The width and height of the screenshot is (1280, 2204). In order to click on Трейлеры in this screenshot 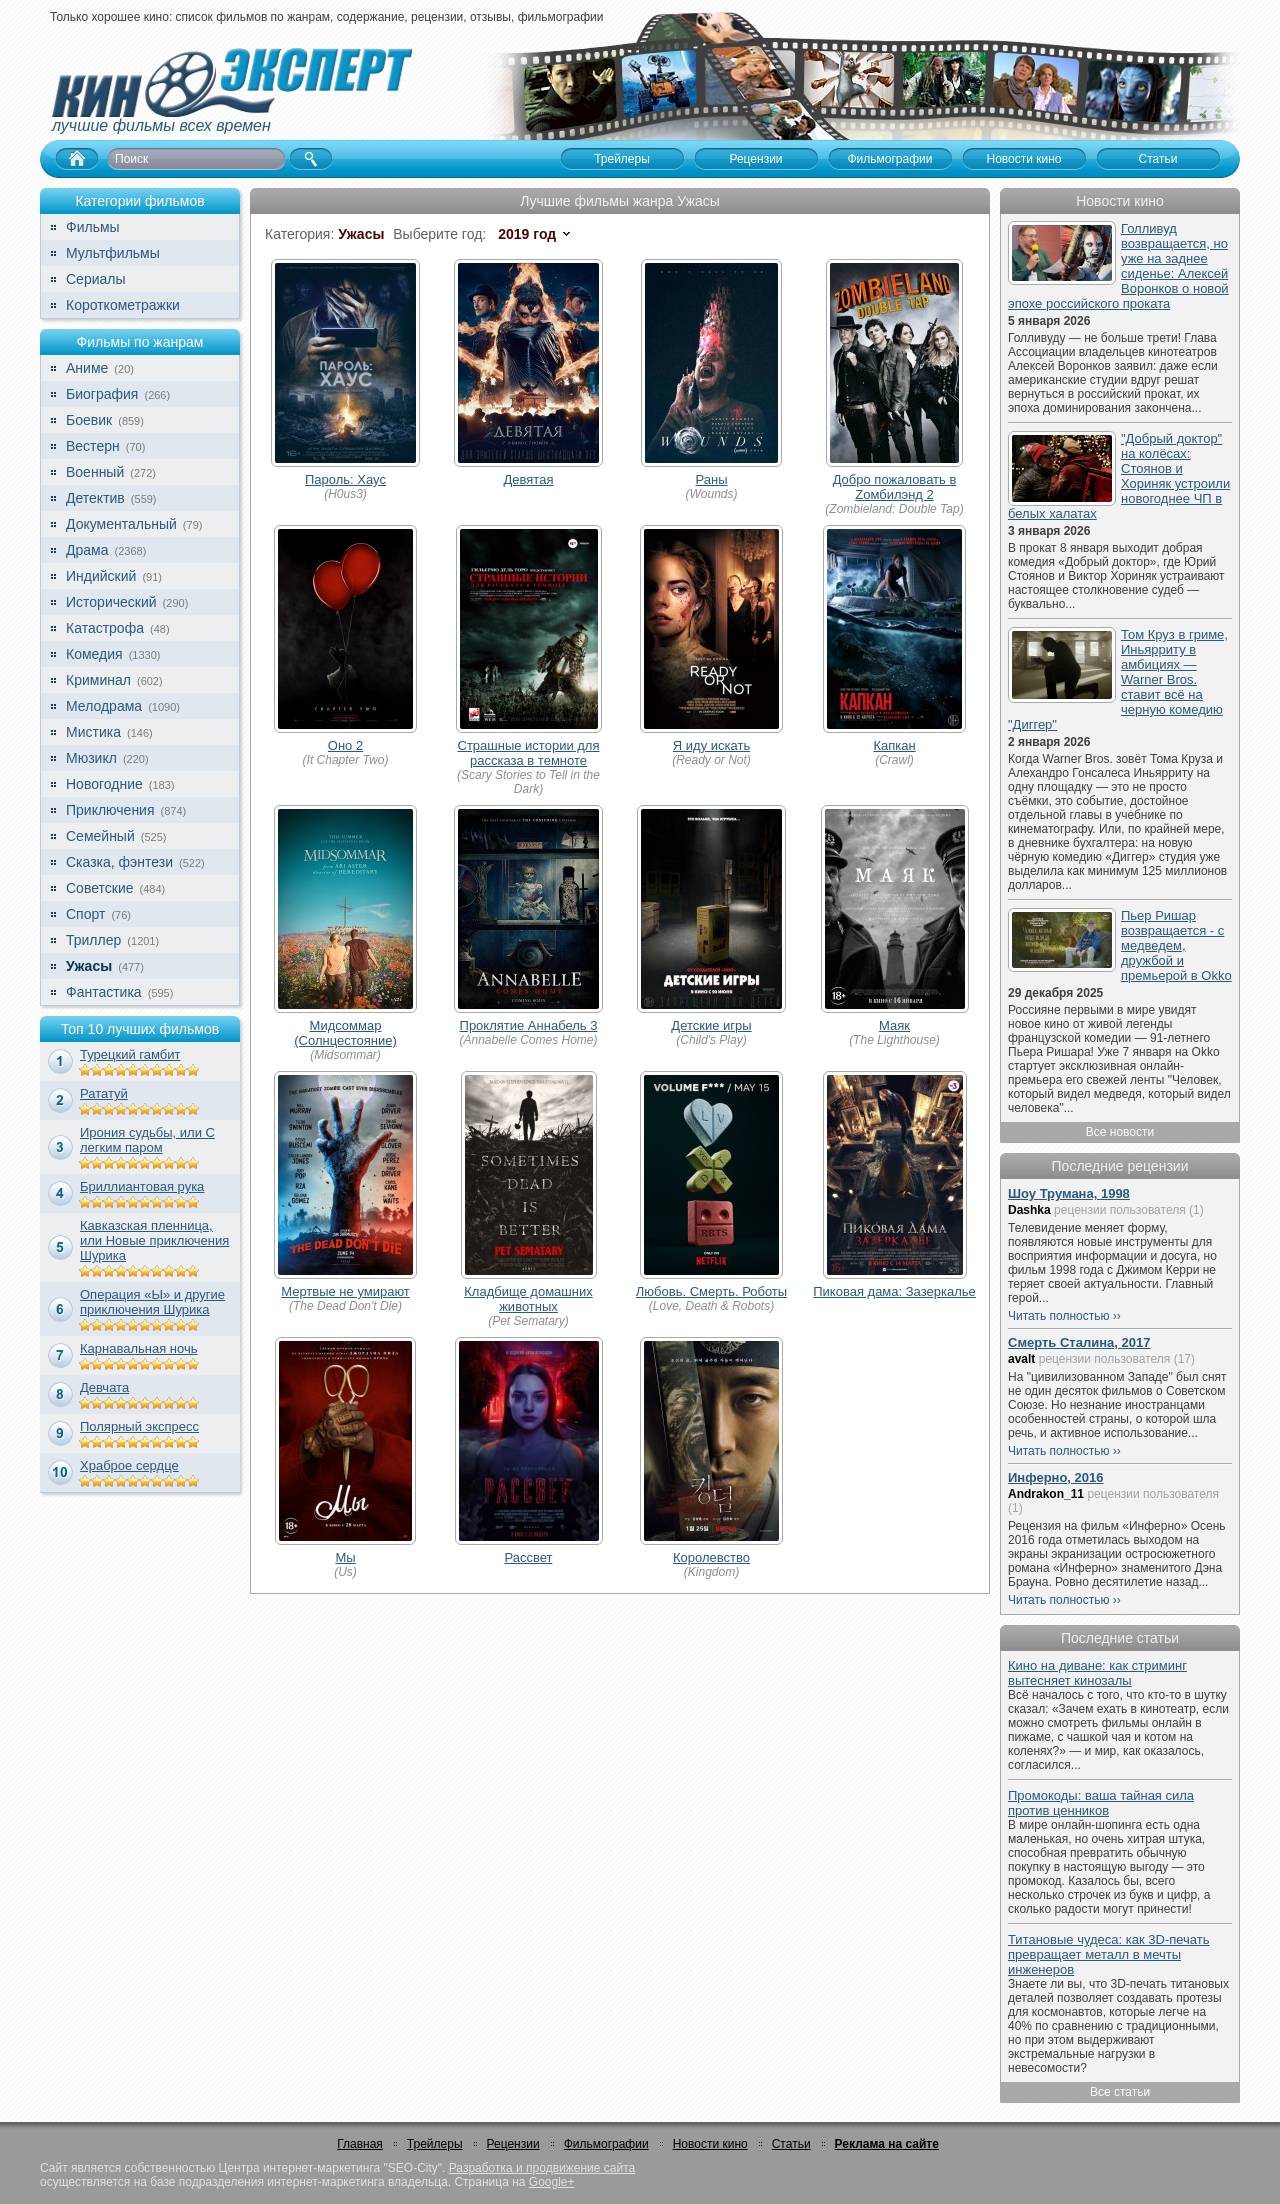, I will do `click(435, 2144)`.